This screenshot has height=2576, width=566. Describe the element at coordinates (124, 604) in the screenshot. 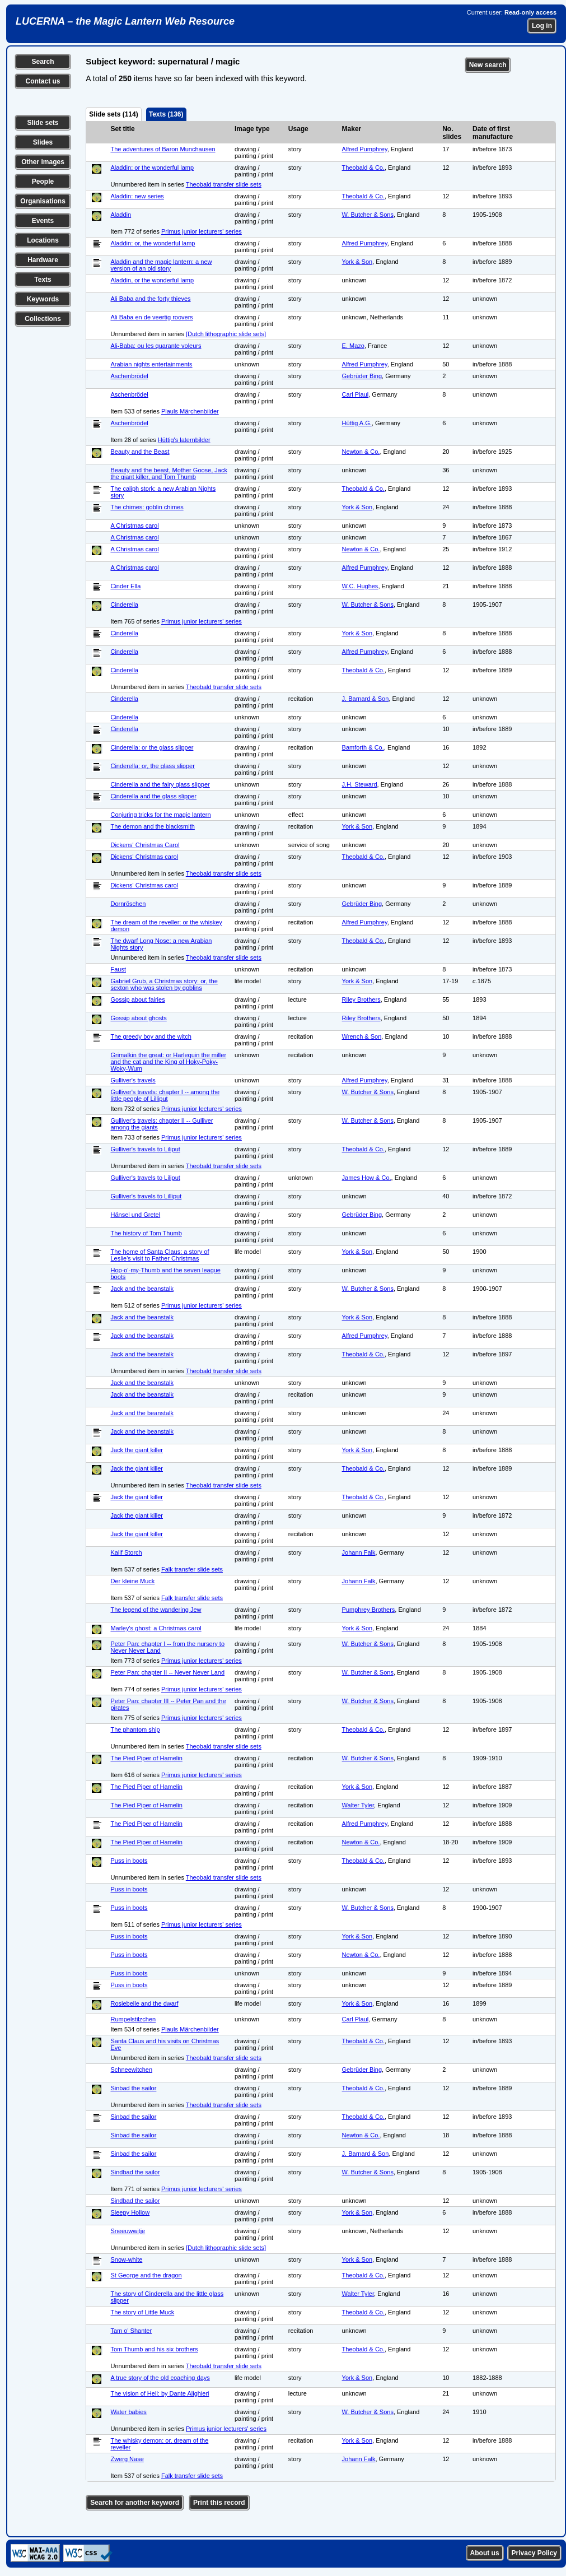

I see `Cinderella` at that location.